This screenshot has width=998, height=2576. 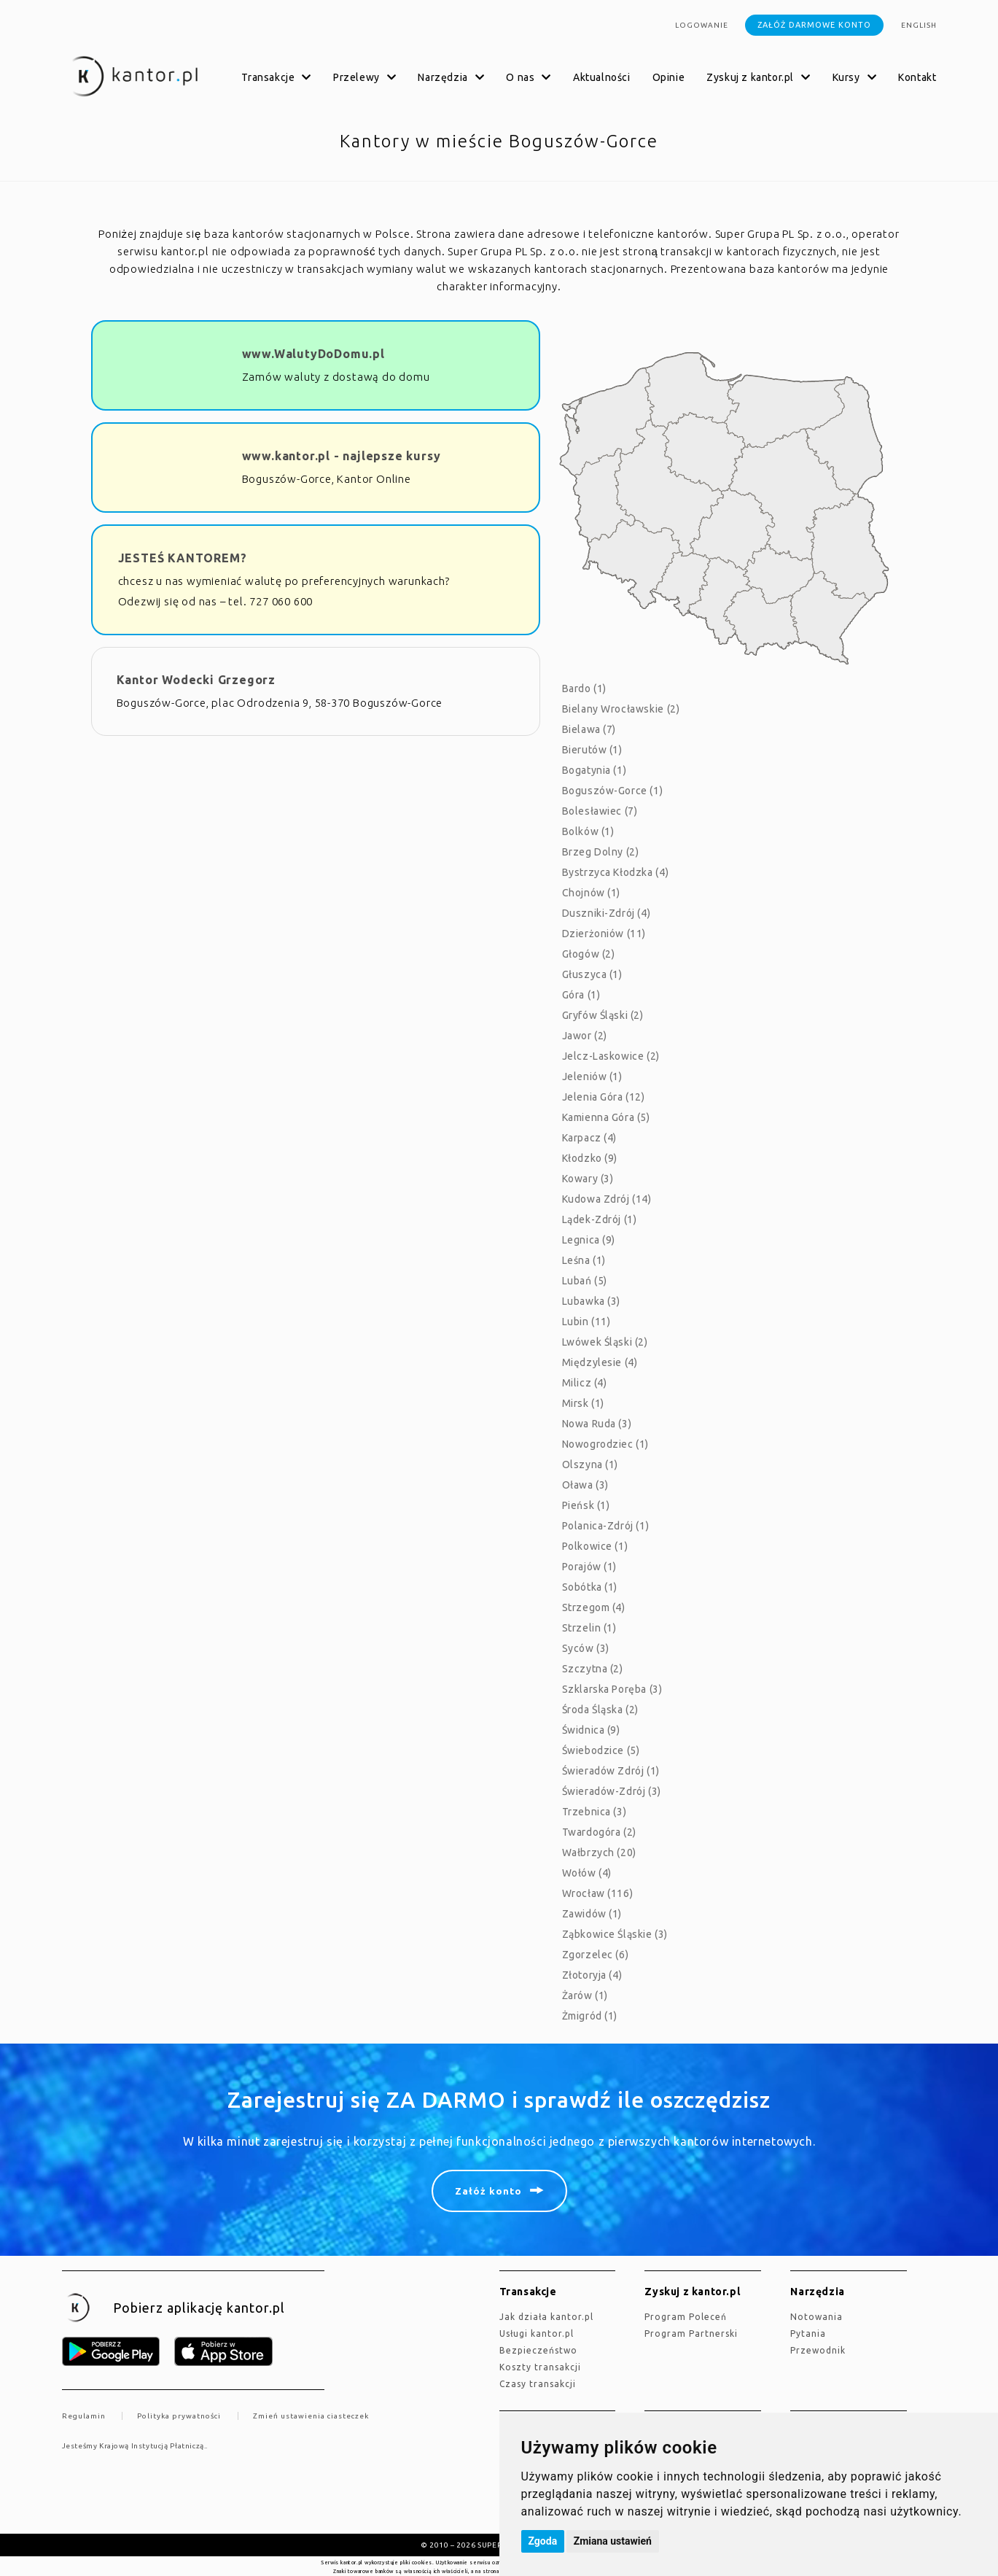 What do you see at coordinates (589, 1566) in the screenshot?
I see `Porajów (1)` at bounding box center [589, 1566].